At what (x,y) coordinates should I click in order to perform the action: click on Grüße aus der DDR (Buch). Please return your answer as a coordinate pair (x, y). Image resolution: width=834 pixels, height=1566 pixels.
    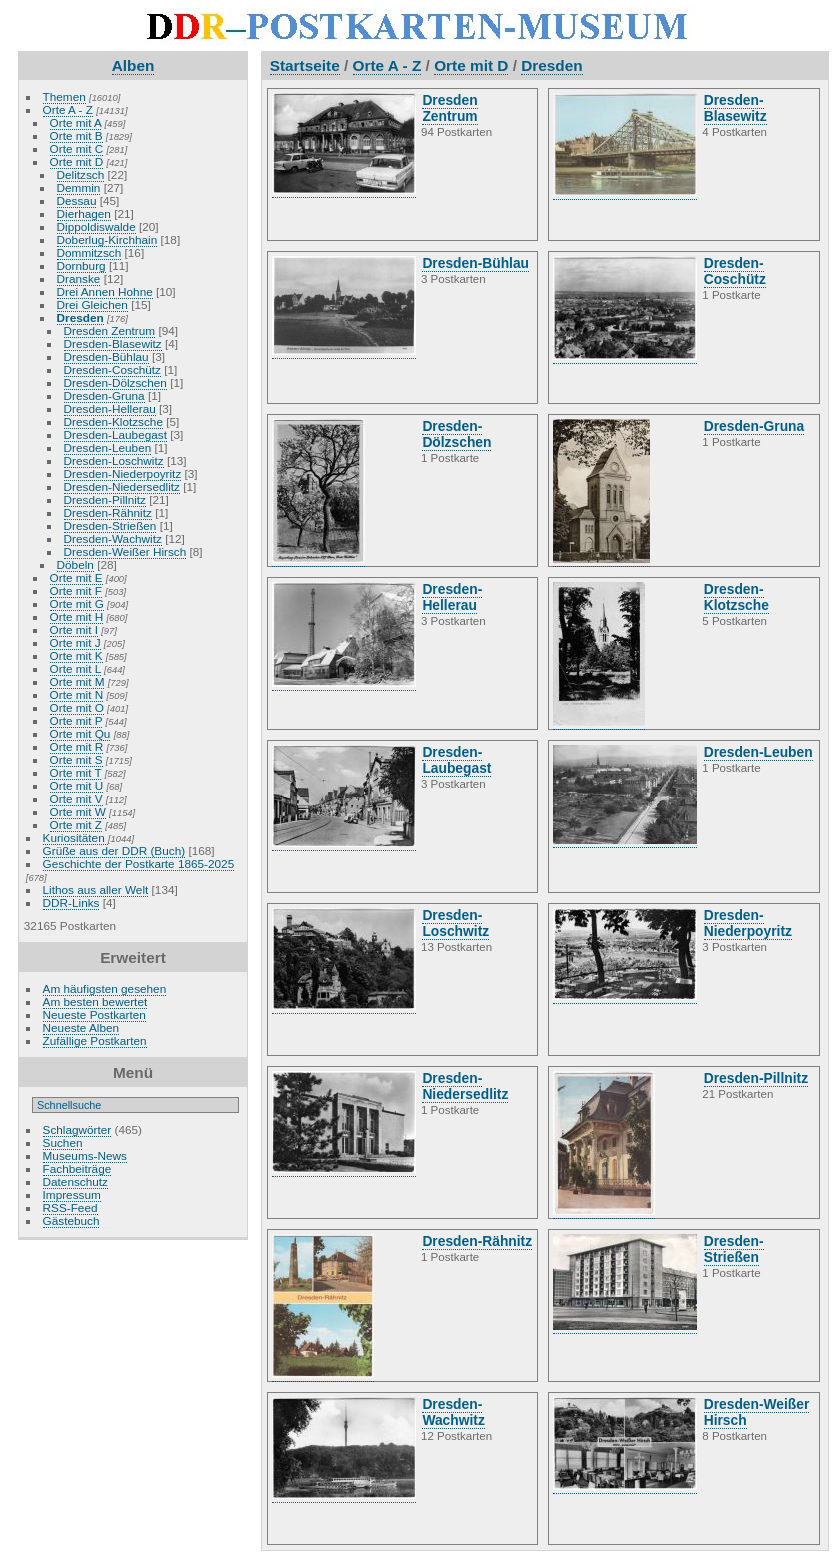
    Looking at the image, I should click on (114, 850).